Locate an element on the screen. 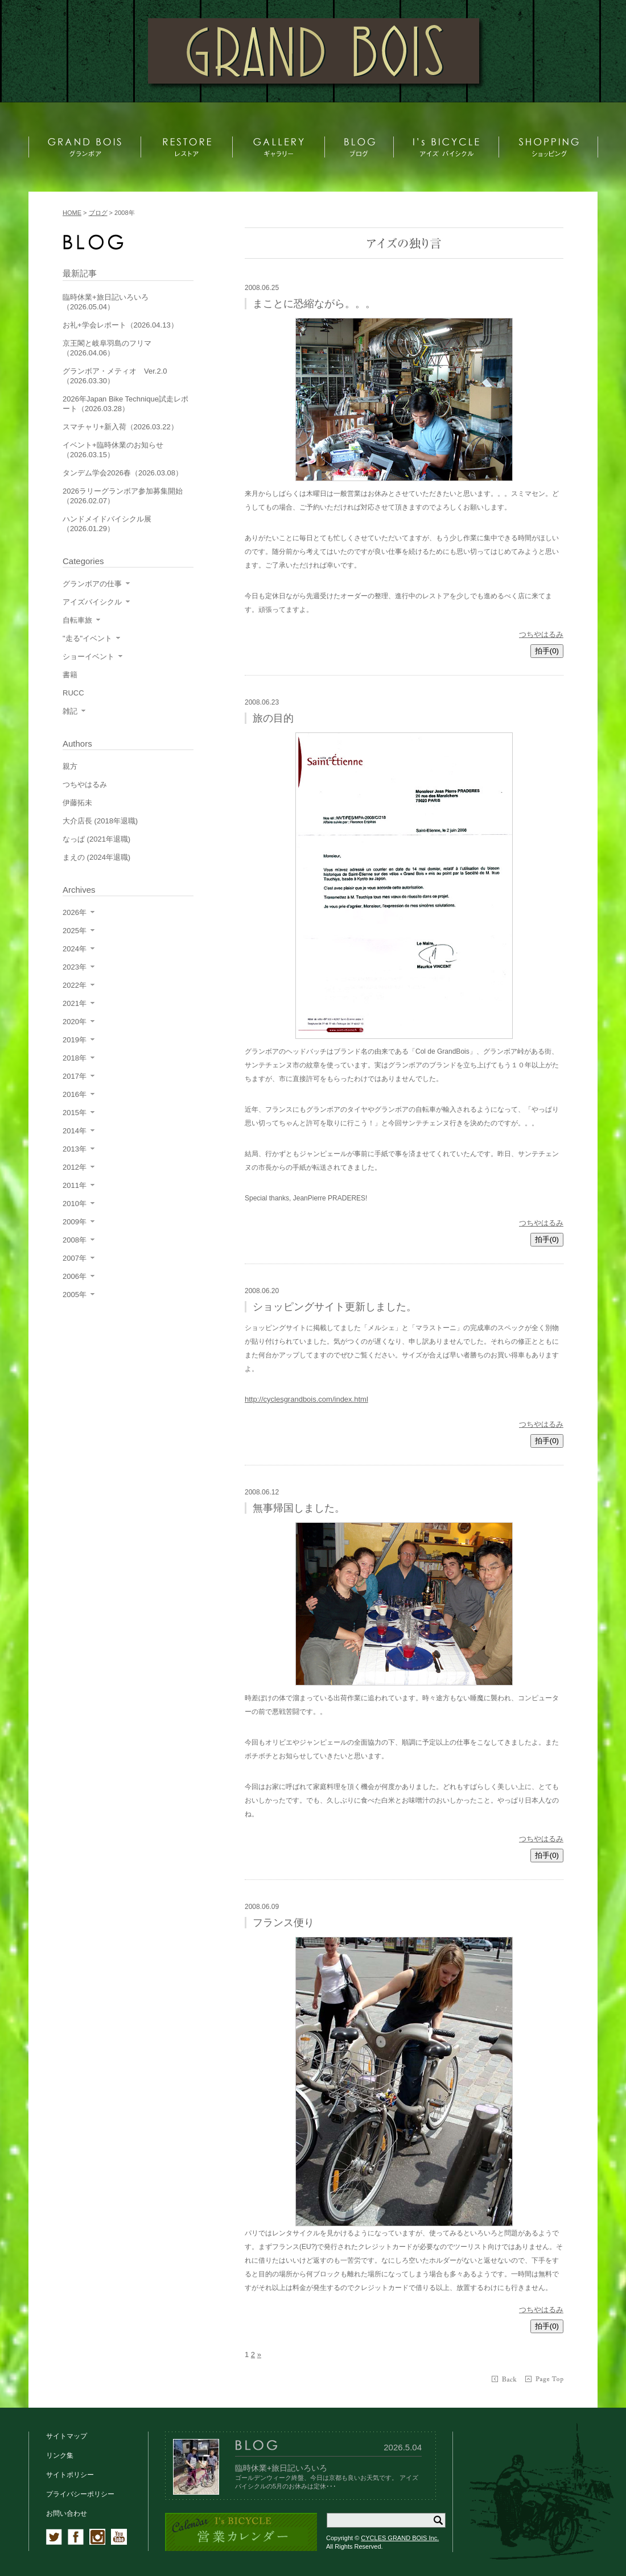 The height and width of the screenshot is (2576, 626). "走る"イベント is located at coordinates (87, 638).